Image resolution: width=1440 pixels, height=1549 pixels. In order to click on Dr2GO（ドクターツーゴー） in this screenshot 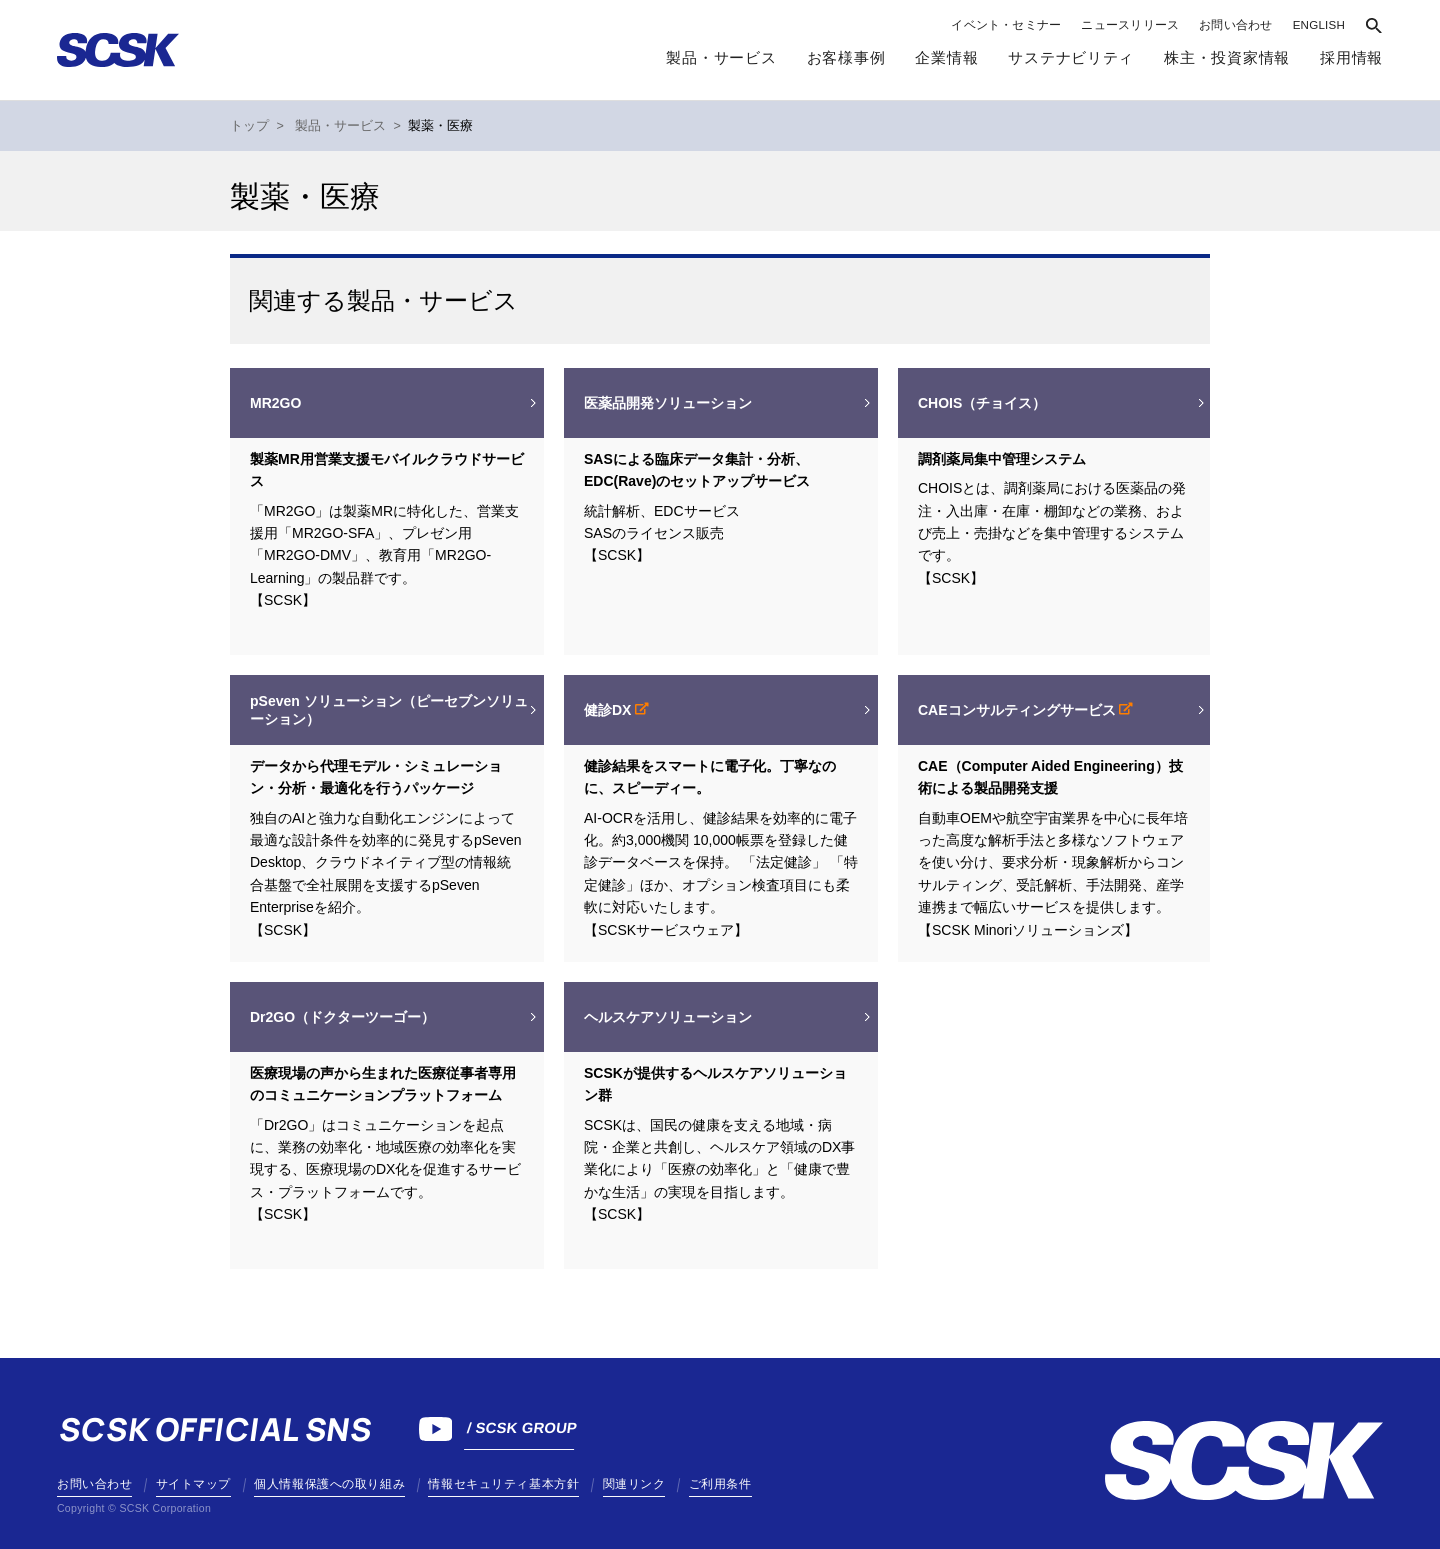, I will do `click(342, 1017)`.